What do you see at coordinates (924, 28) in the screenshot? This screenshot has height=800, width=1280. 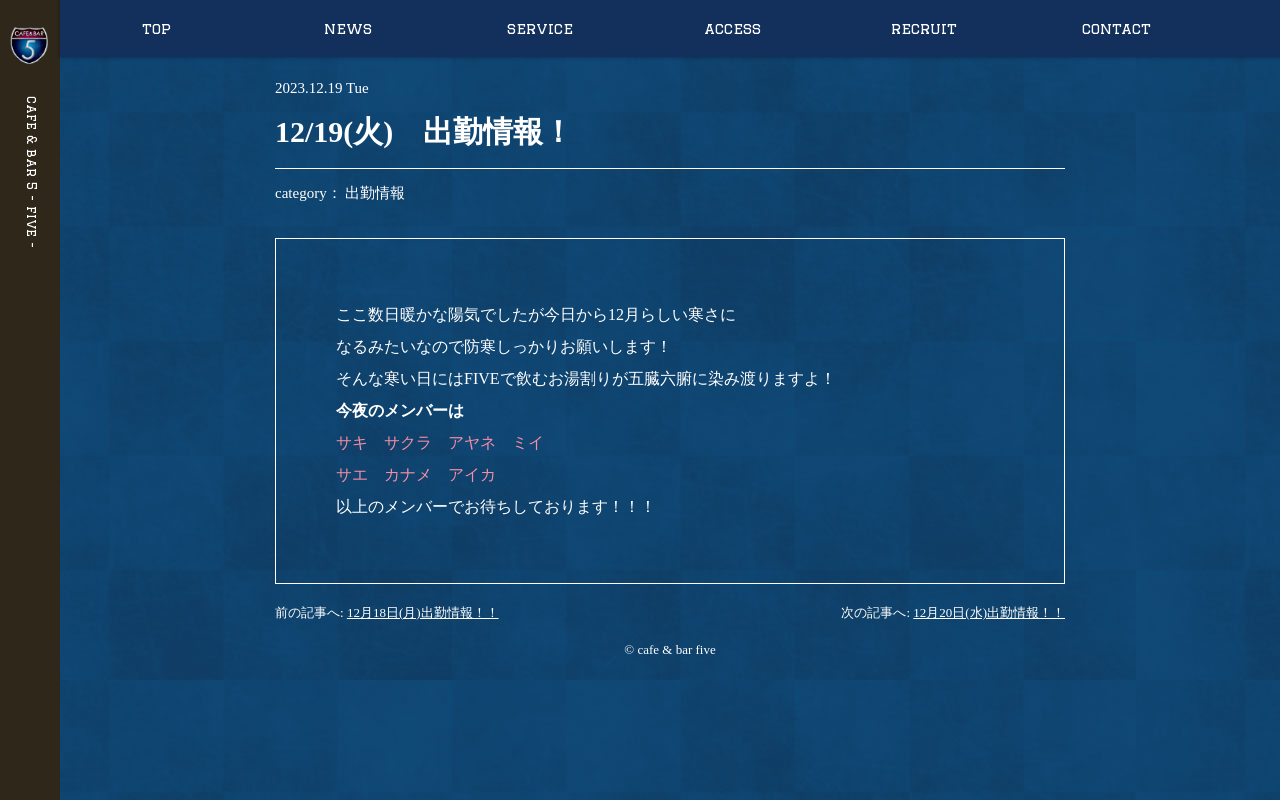 I see `recruit` at bounding box center [924, 28].